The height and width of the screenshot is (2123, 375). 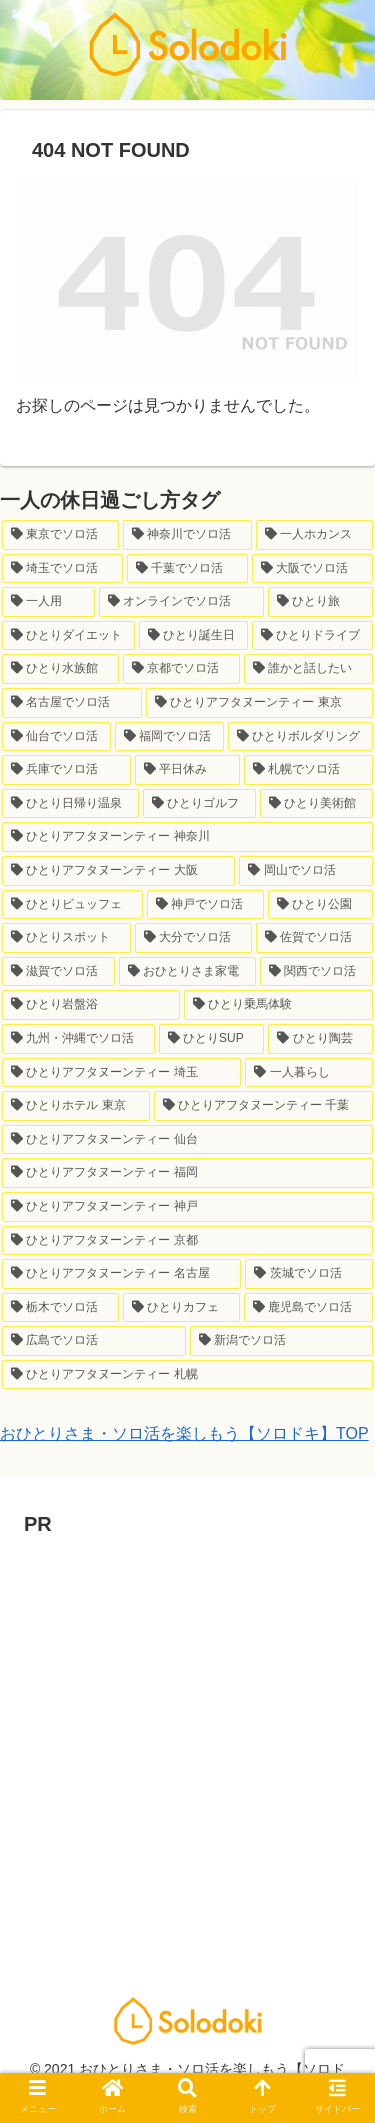 What do you see at coordinates (72, 905) in the screenshot?
I see `[ひとりビュッフェ (2個の項目)]` at bounding box center [72, 905].